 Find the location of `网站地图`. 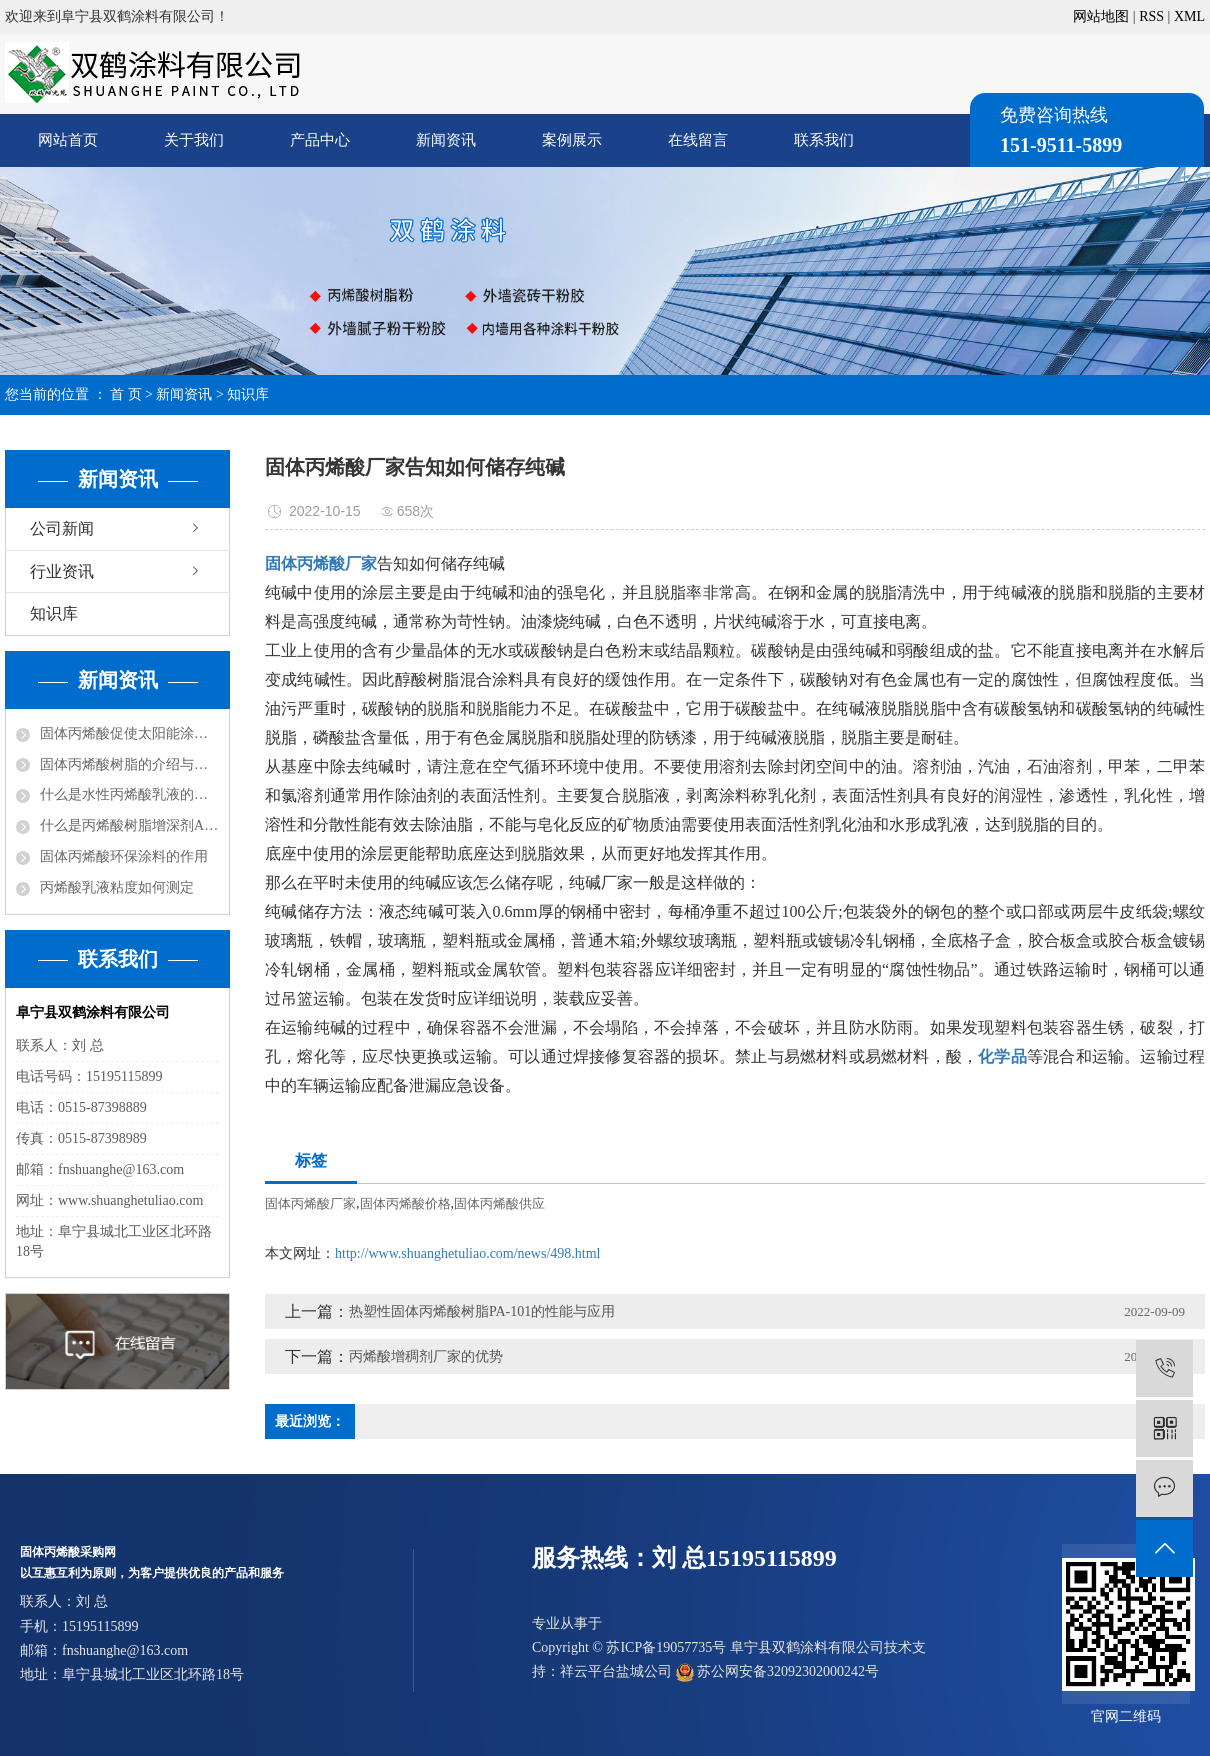

网站地图 is located at coordinates (1101, 16).